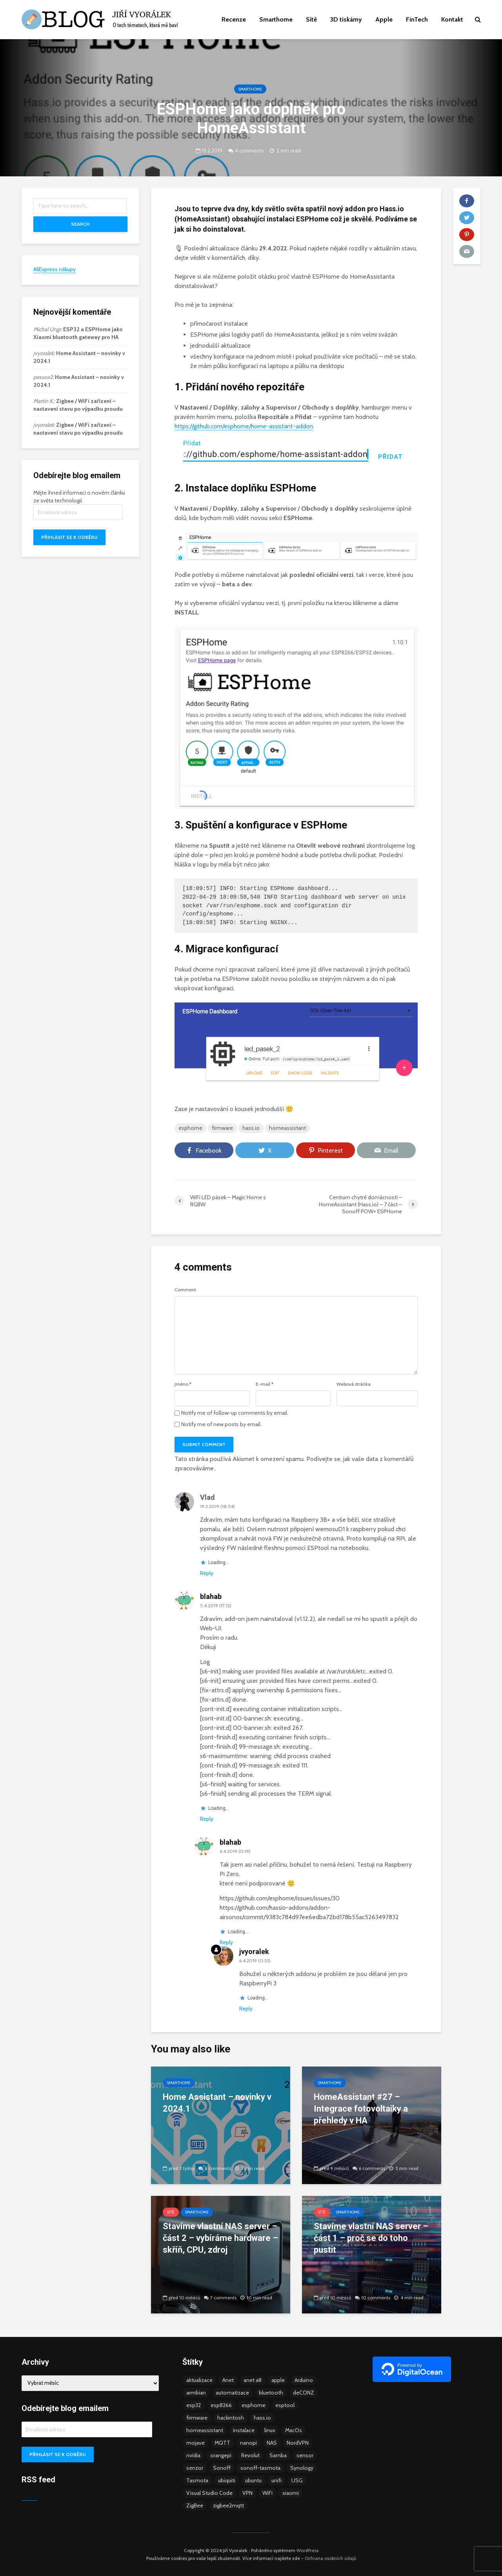 The height and width of the screenshot is (2576, 502). I want to click on hackintosh [hackintosh (4 položky)], so click(230, 2417).